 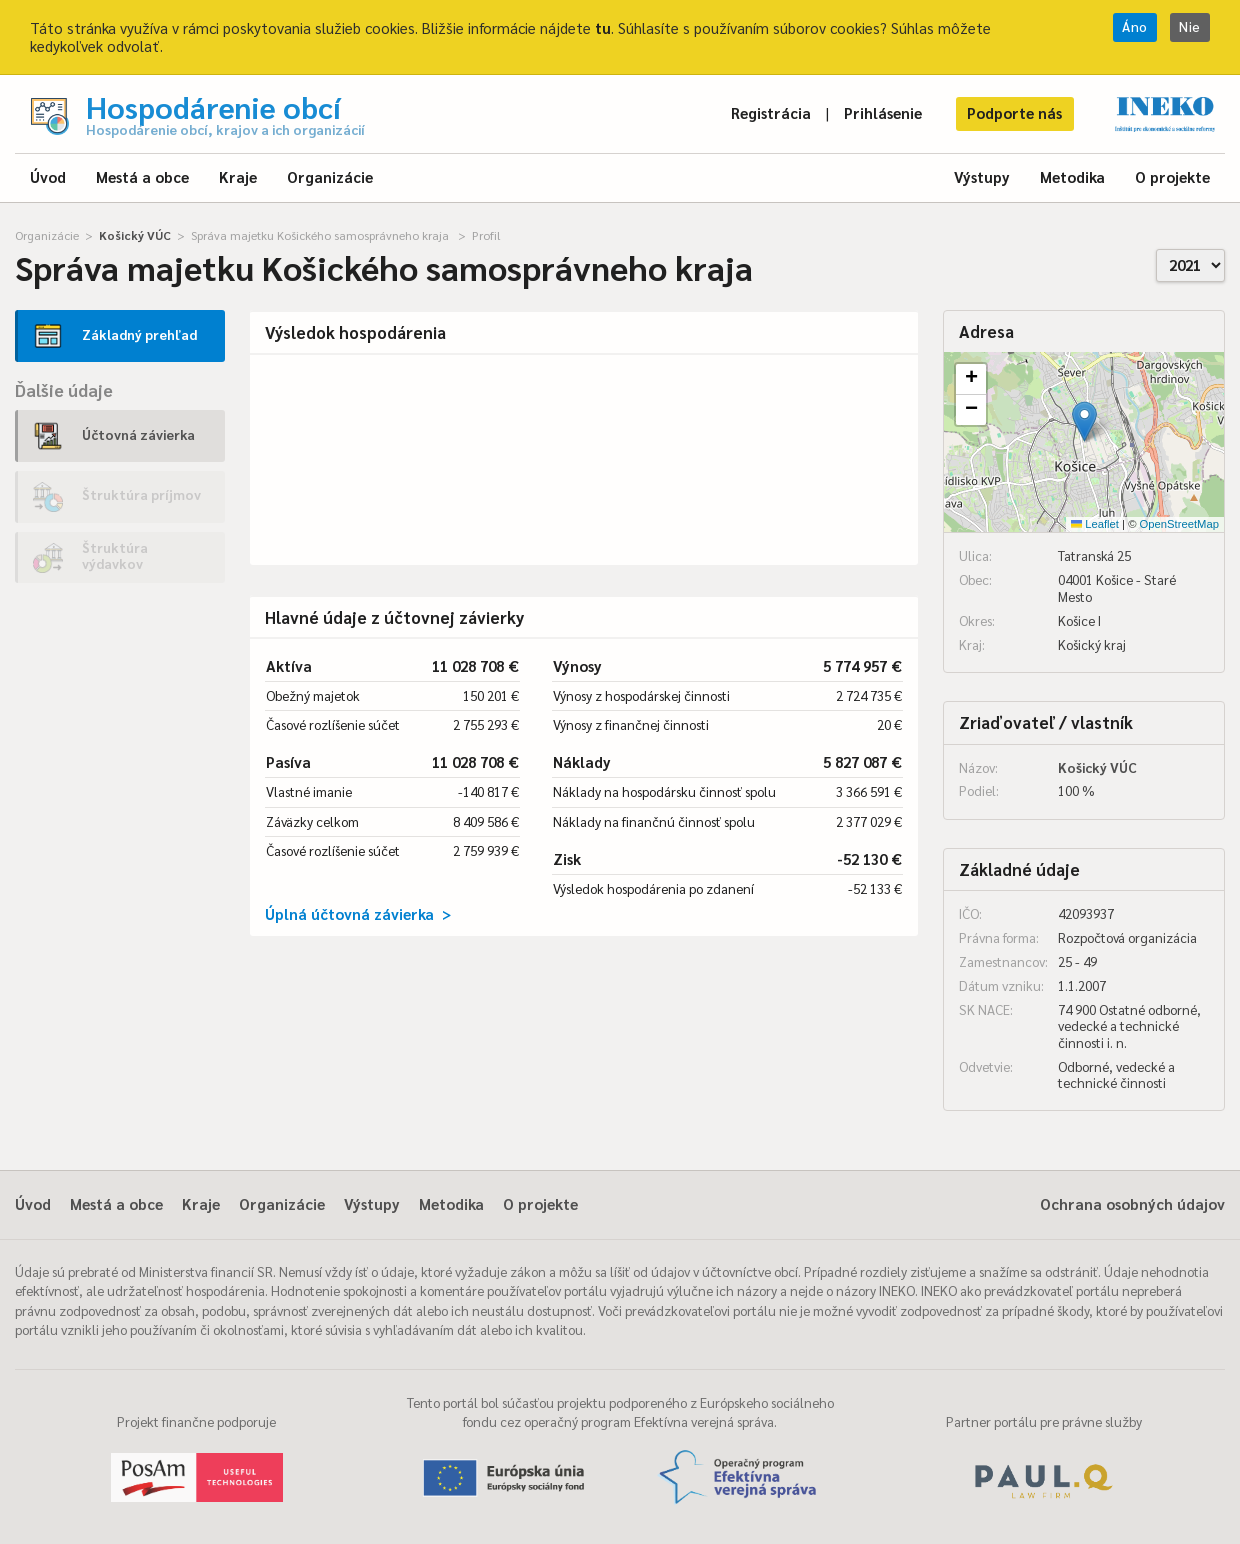 What do you see at coordinates (603, 27) in the screenshot?
I see `tu` at bounding box center [603, 27].